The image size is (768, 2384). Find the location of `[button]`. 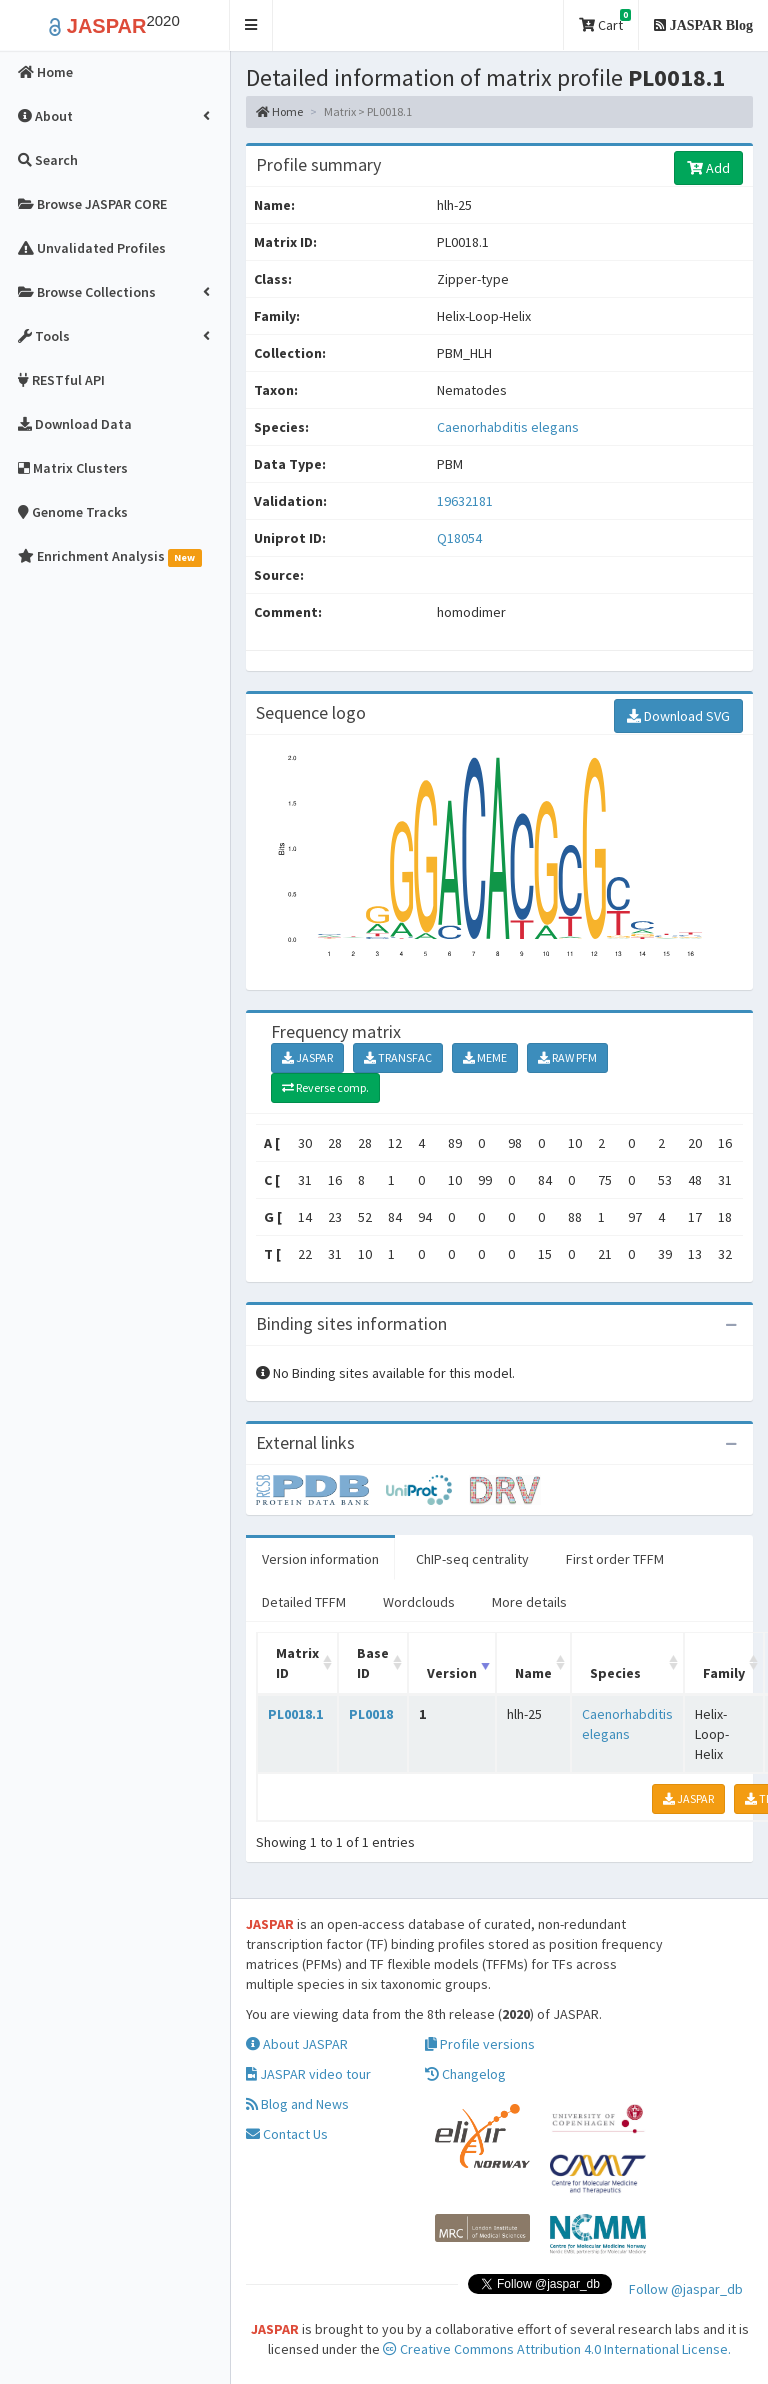

[button] is located at coordinates (251, 25).